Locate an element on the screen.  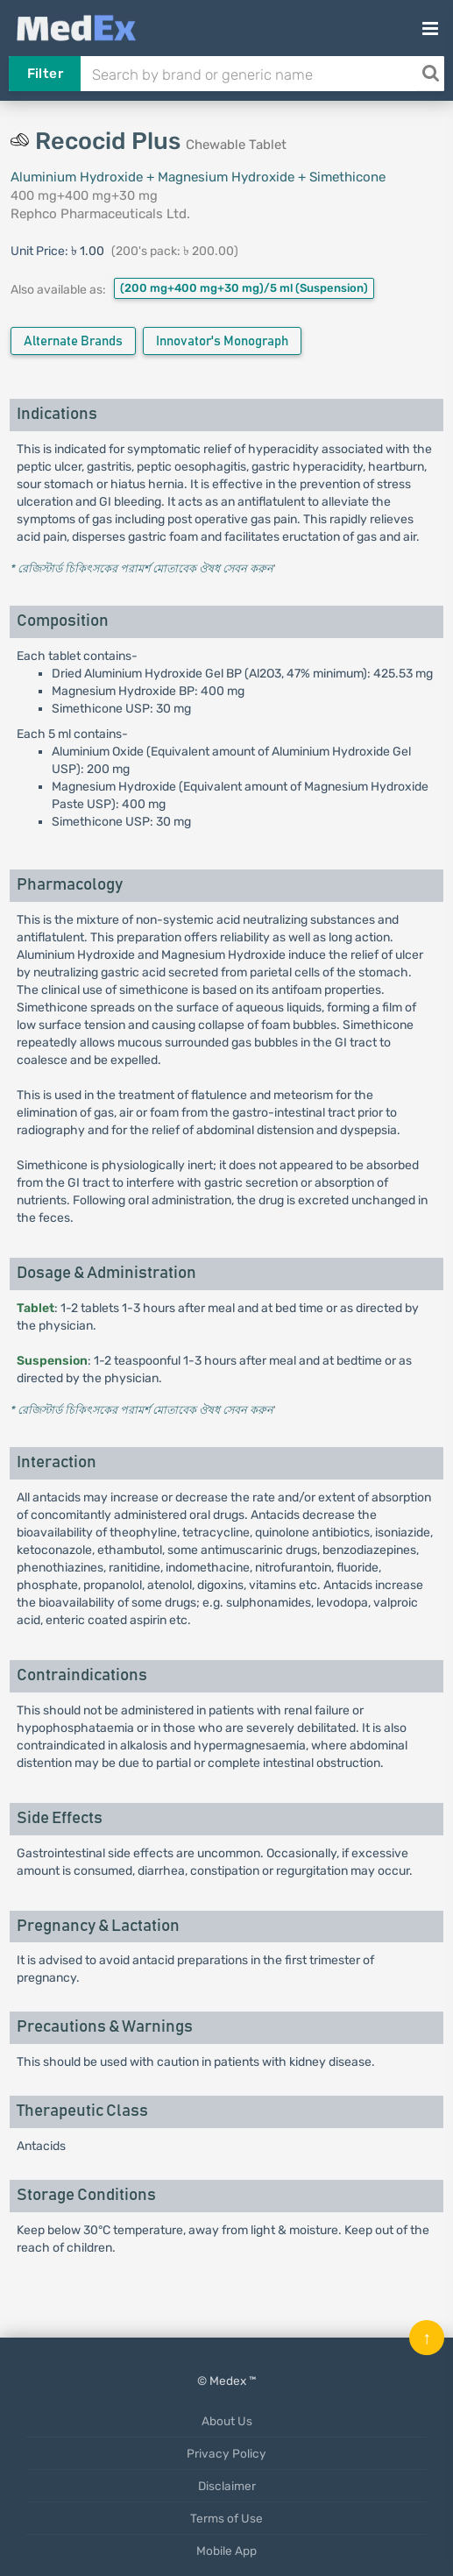
Terms of Use is located at coordinates (226, 2518).